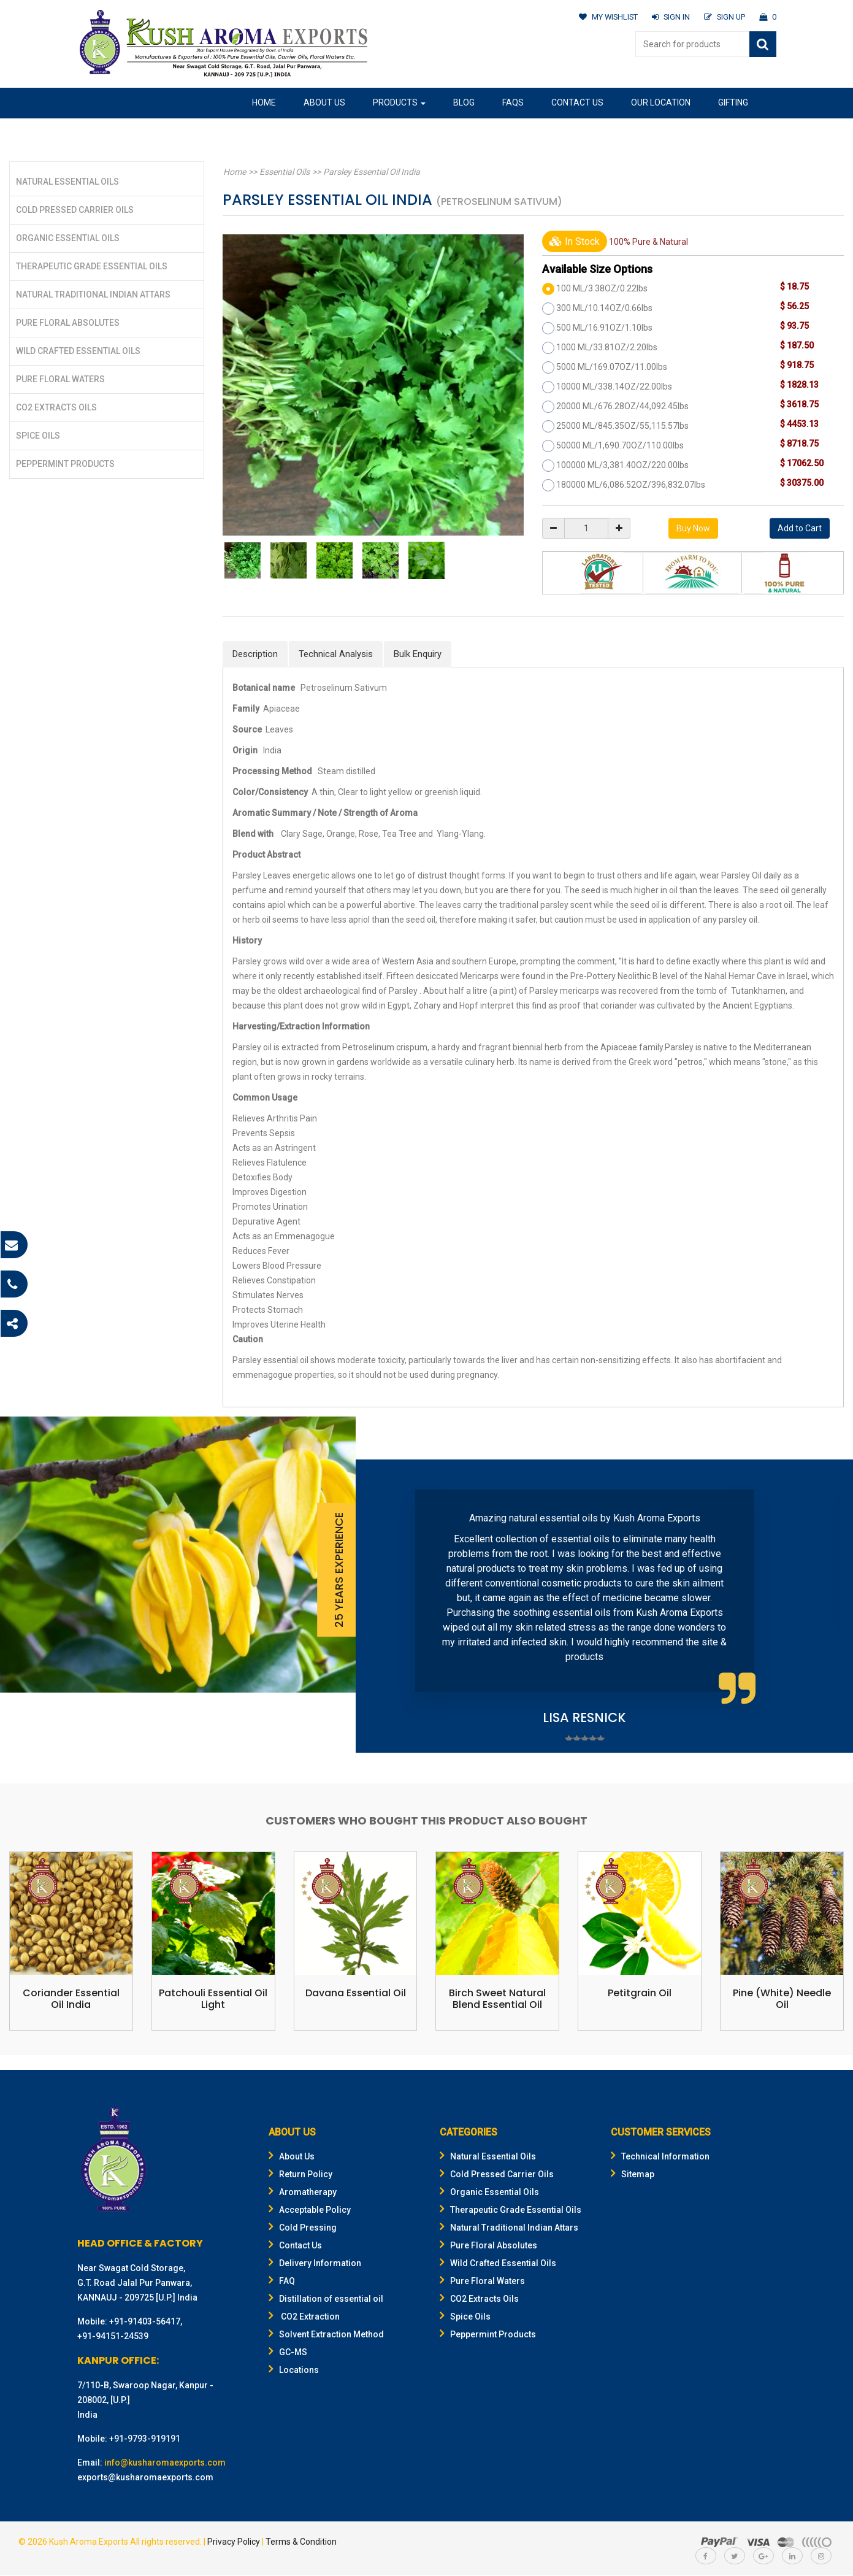  Describe the element at coordinates (68, 238) in the screenshot. I see `Organic Essential Oils` at that location.